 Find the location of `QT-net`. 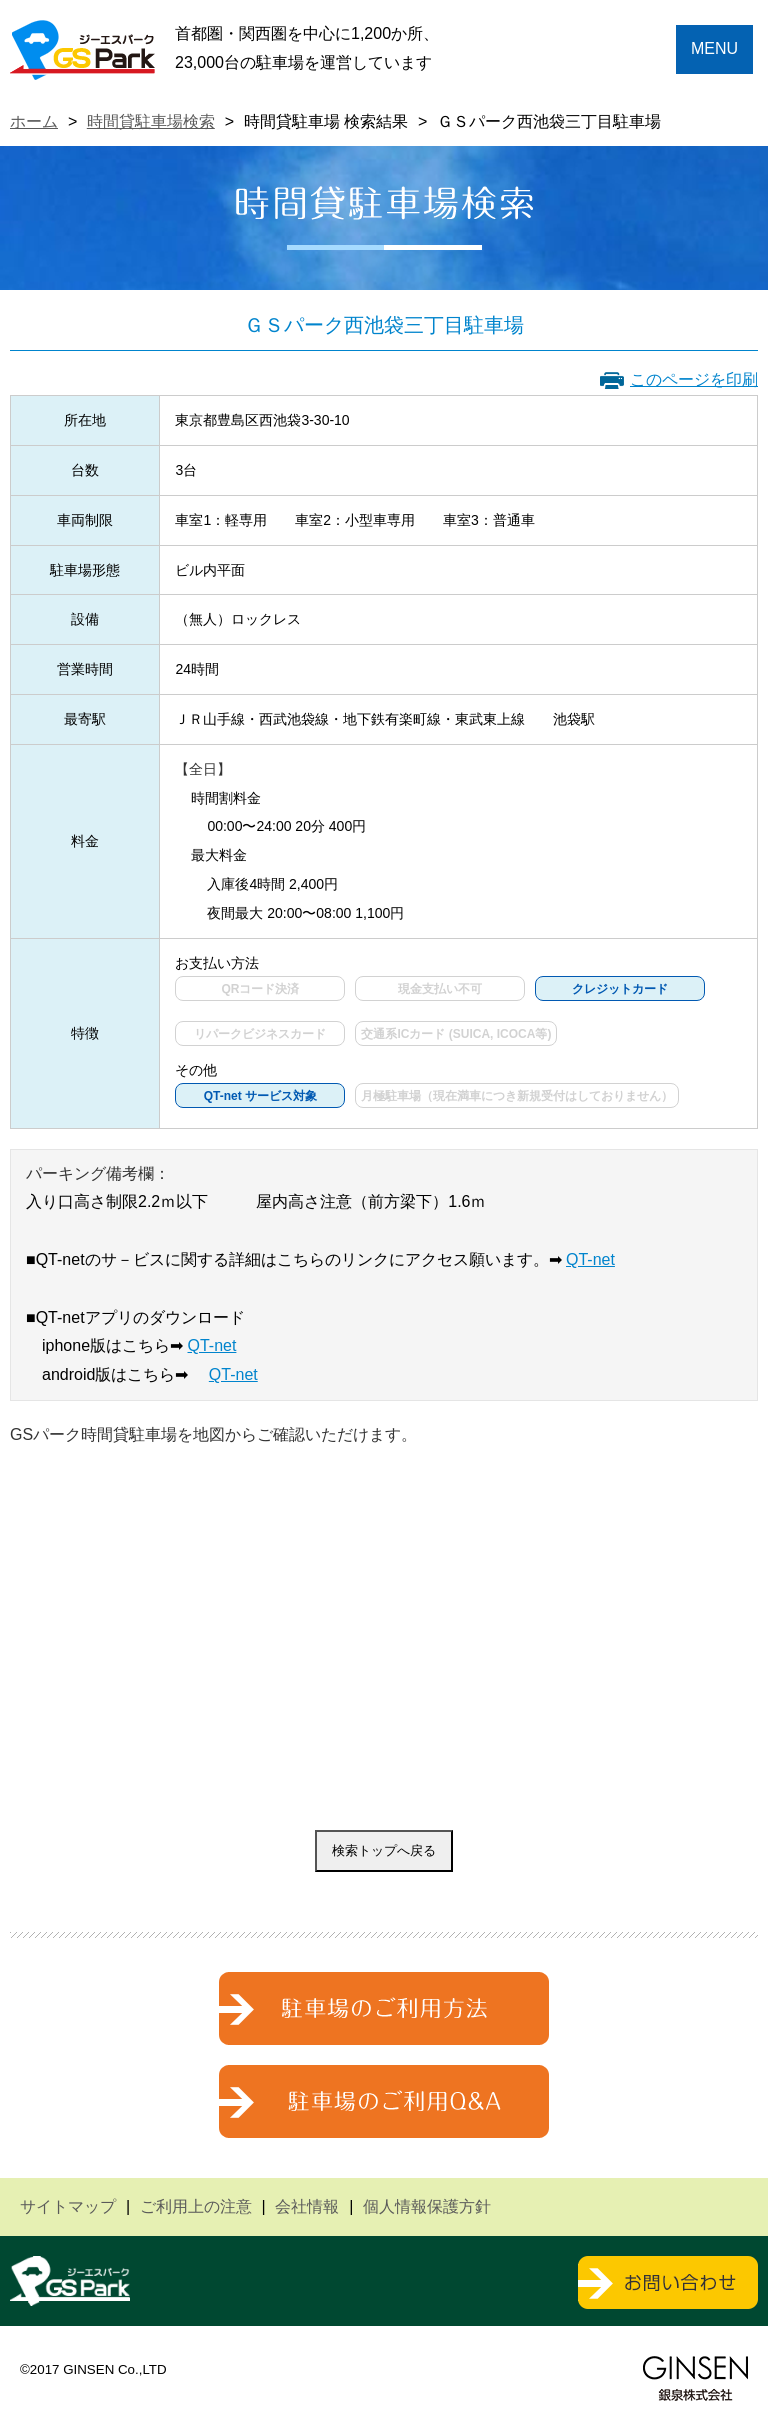

QT-net is located at coordinates (590, 1259).